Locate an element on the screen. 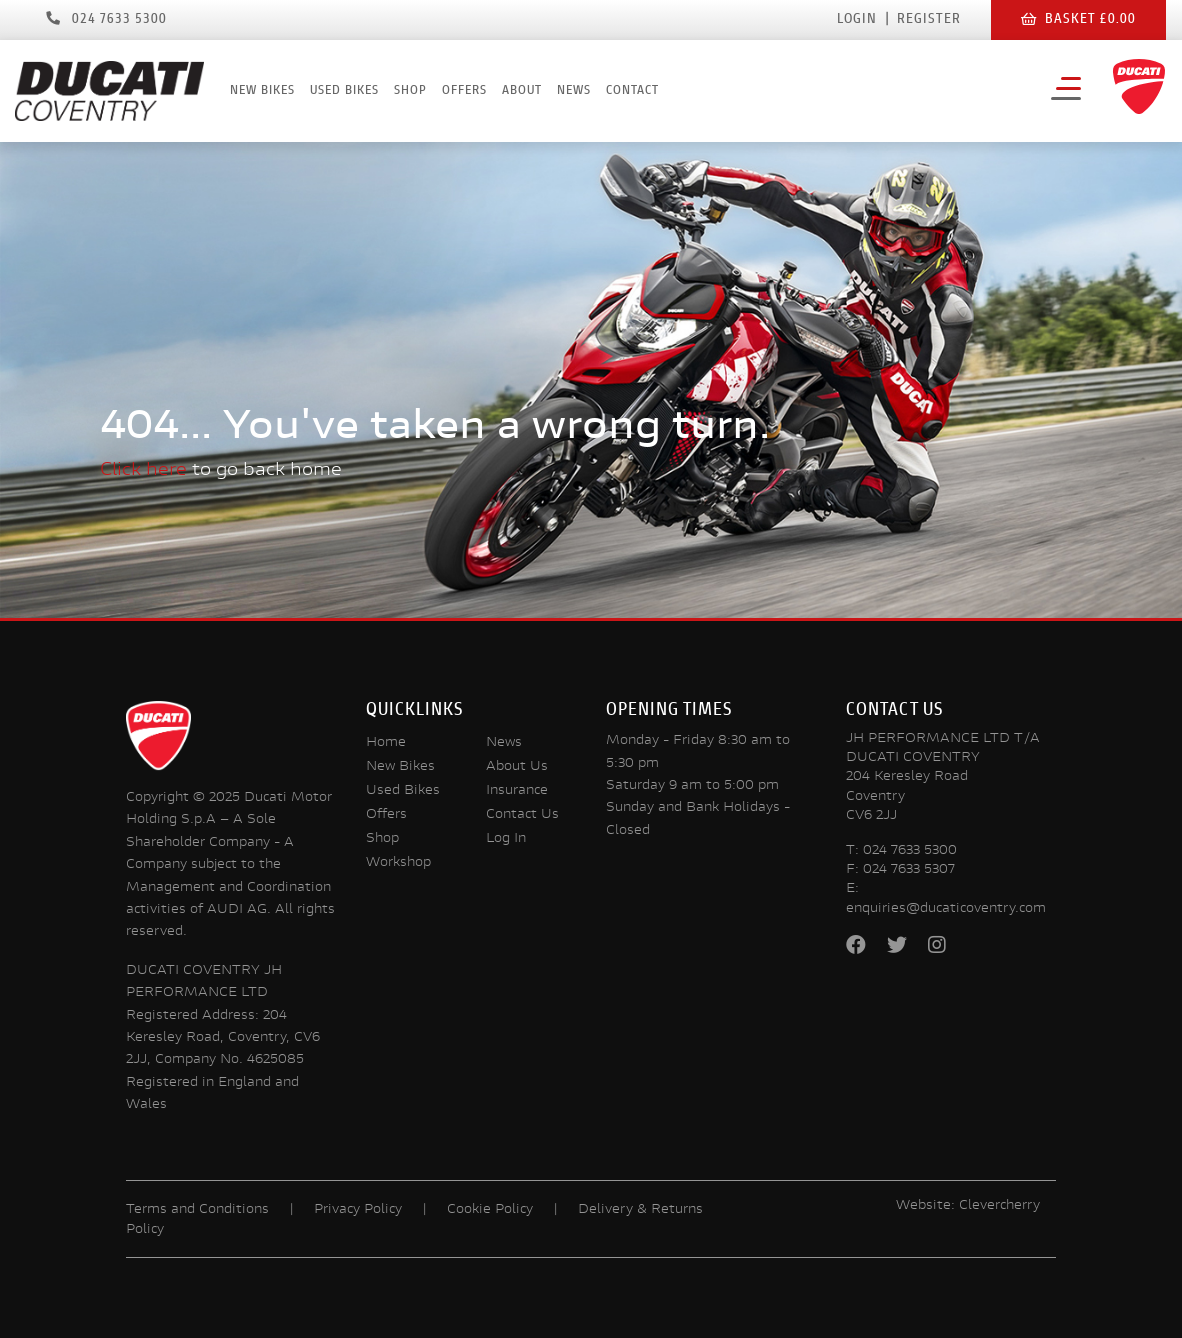 This screenshot has height=1338, width=1182. New Bikes is located at coordinates (262, 91).